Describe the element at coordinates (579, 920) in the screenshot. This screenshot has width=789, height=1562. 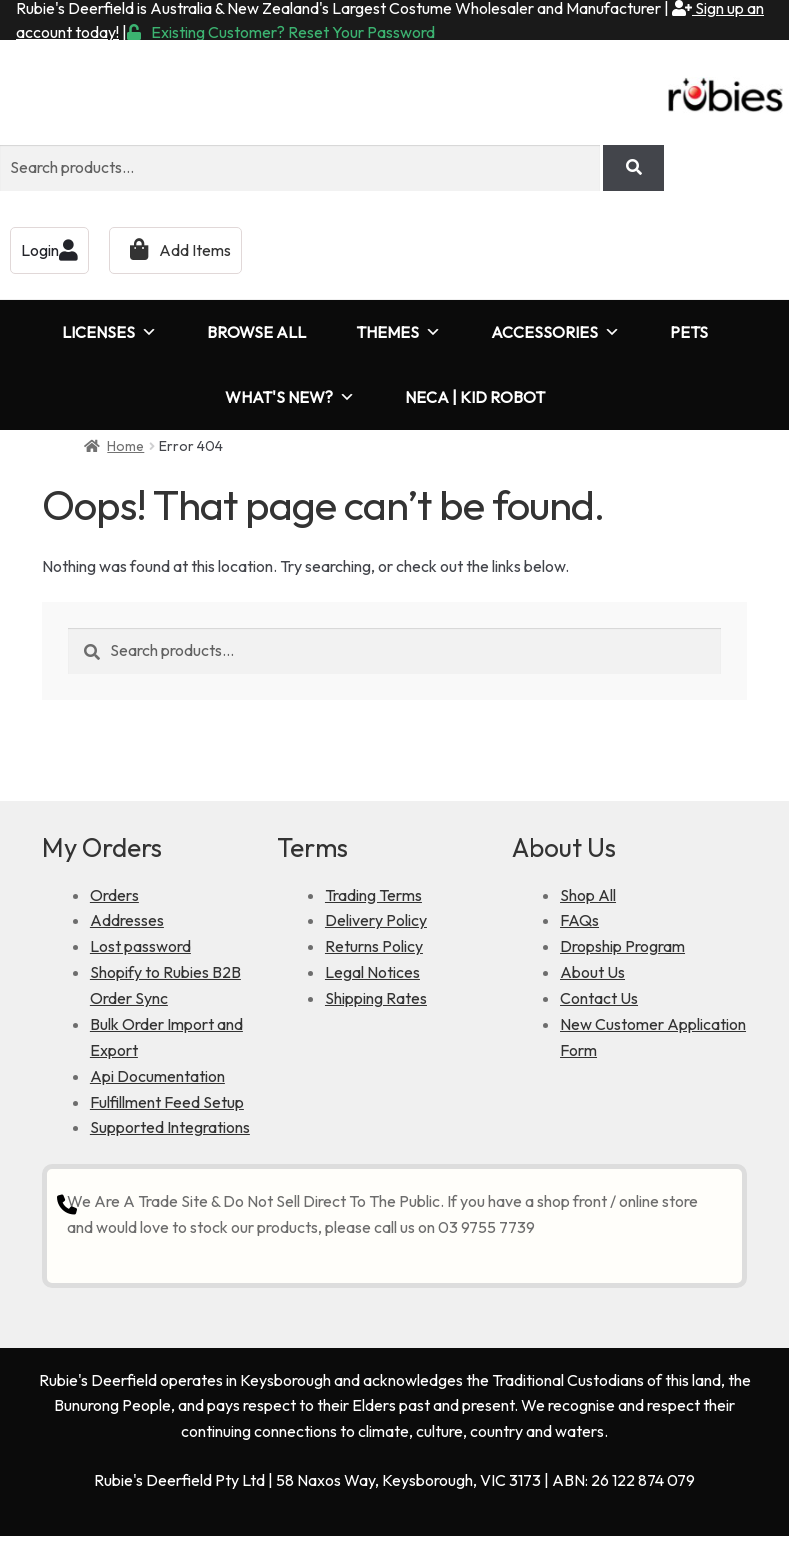
I see `FAQs` at that location.